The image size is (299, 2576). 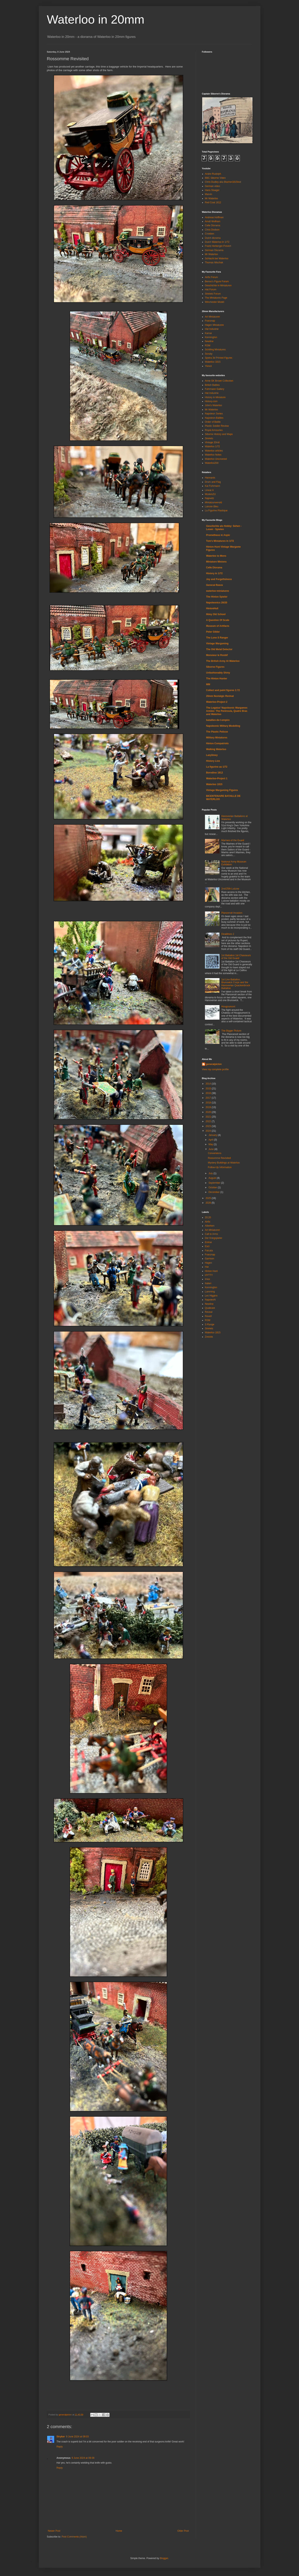 I want to click on Ilkley Old School, so click(x=216, y=614).